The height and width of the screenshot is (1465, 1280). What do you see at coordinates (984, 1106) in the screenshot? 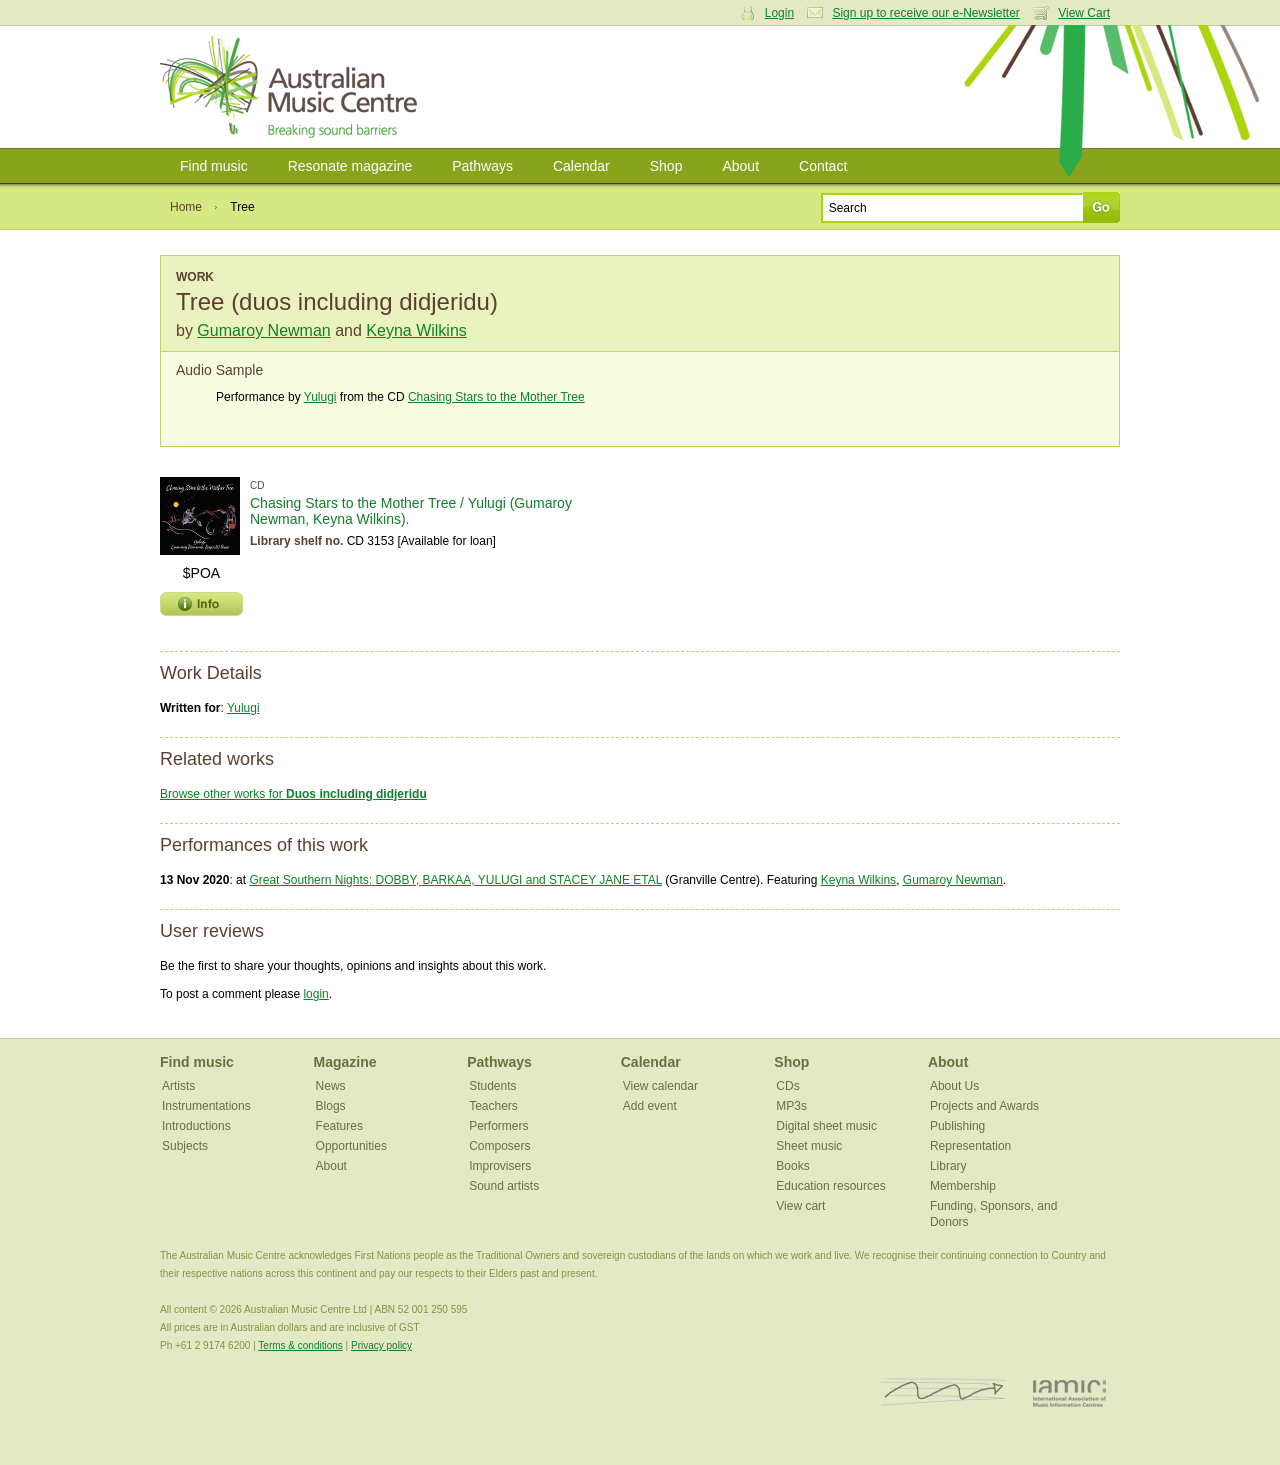
I see `Projects and Awards` at bounding box center [984, 1106].